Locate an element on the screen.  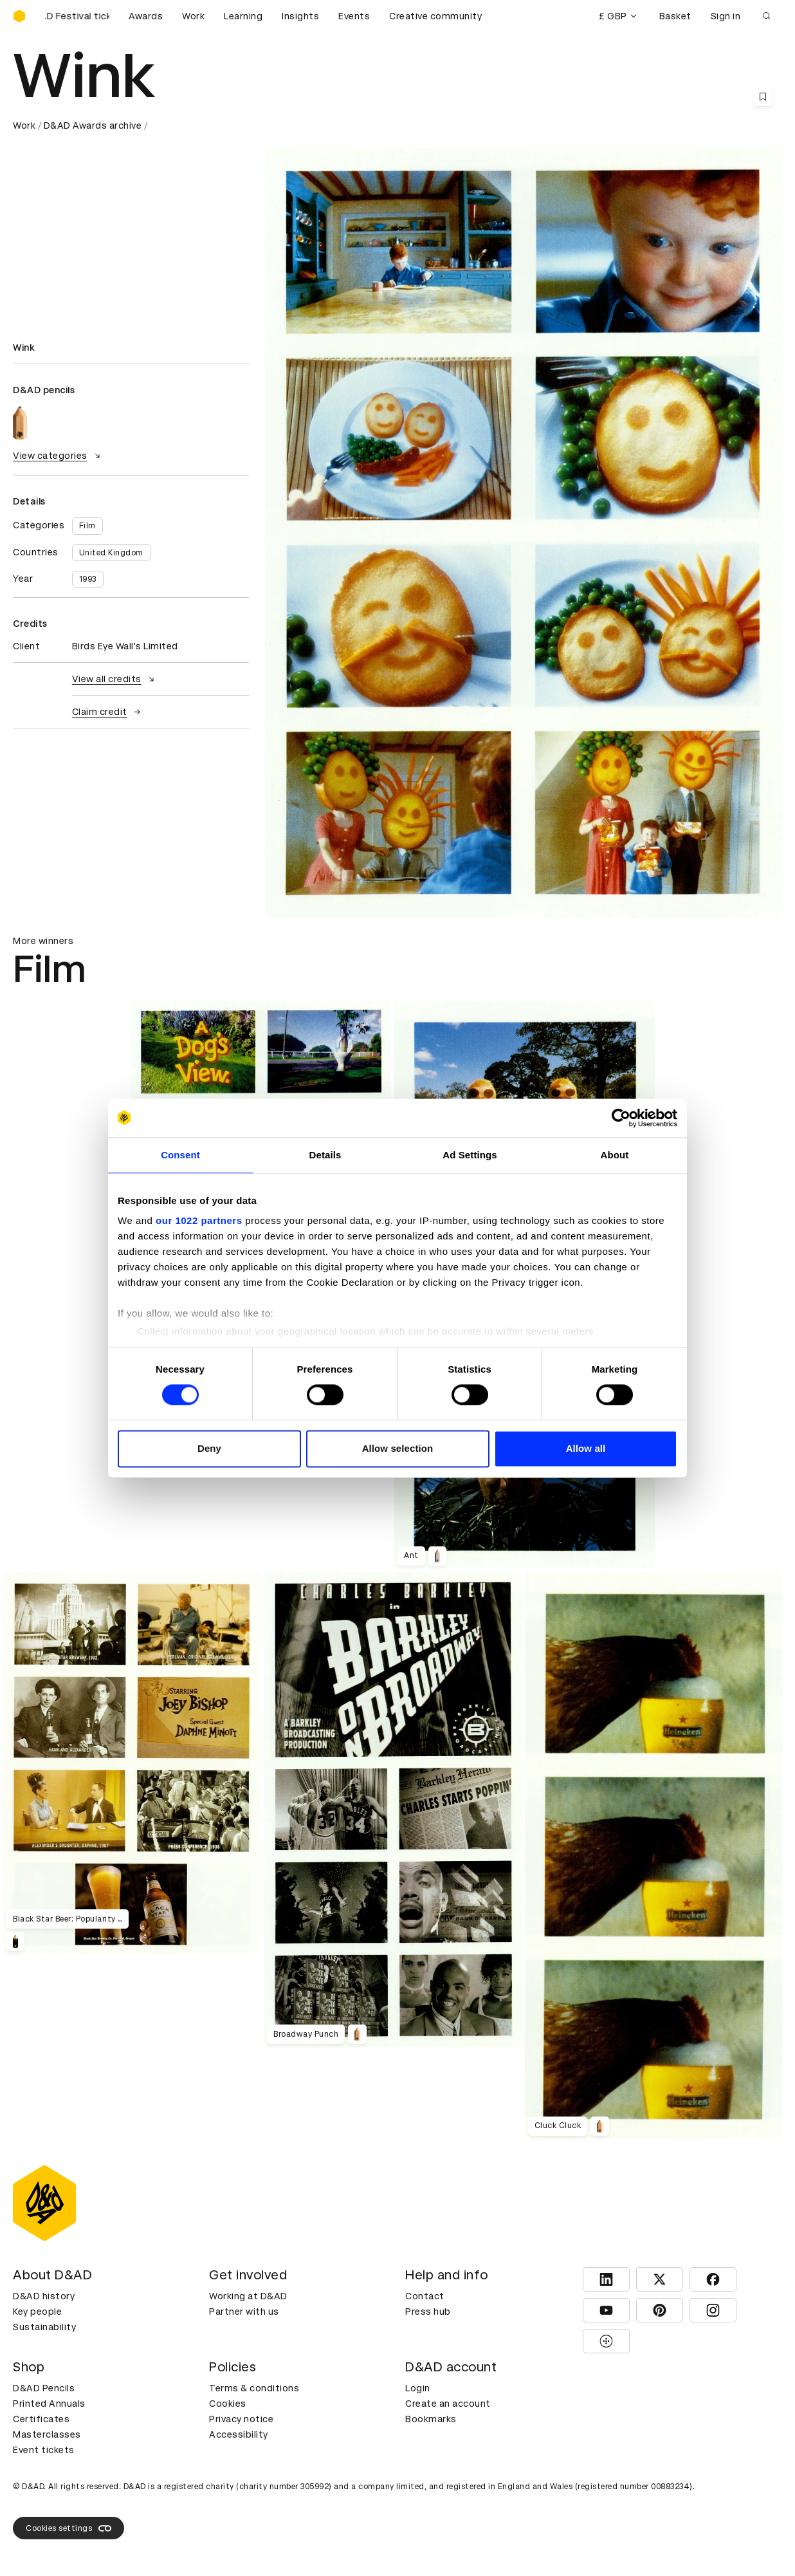
Details [tab] is located at coordinates (325, 1154).